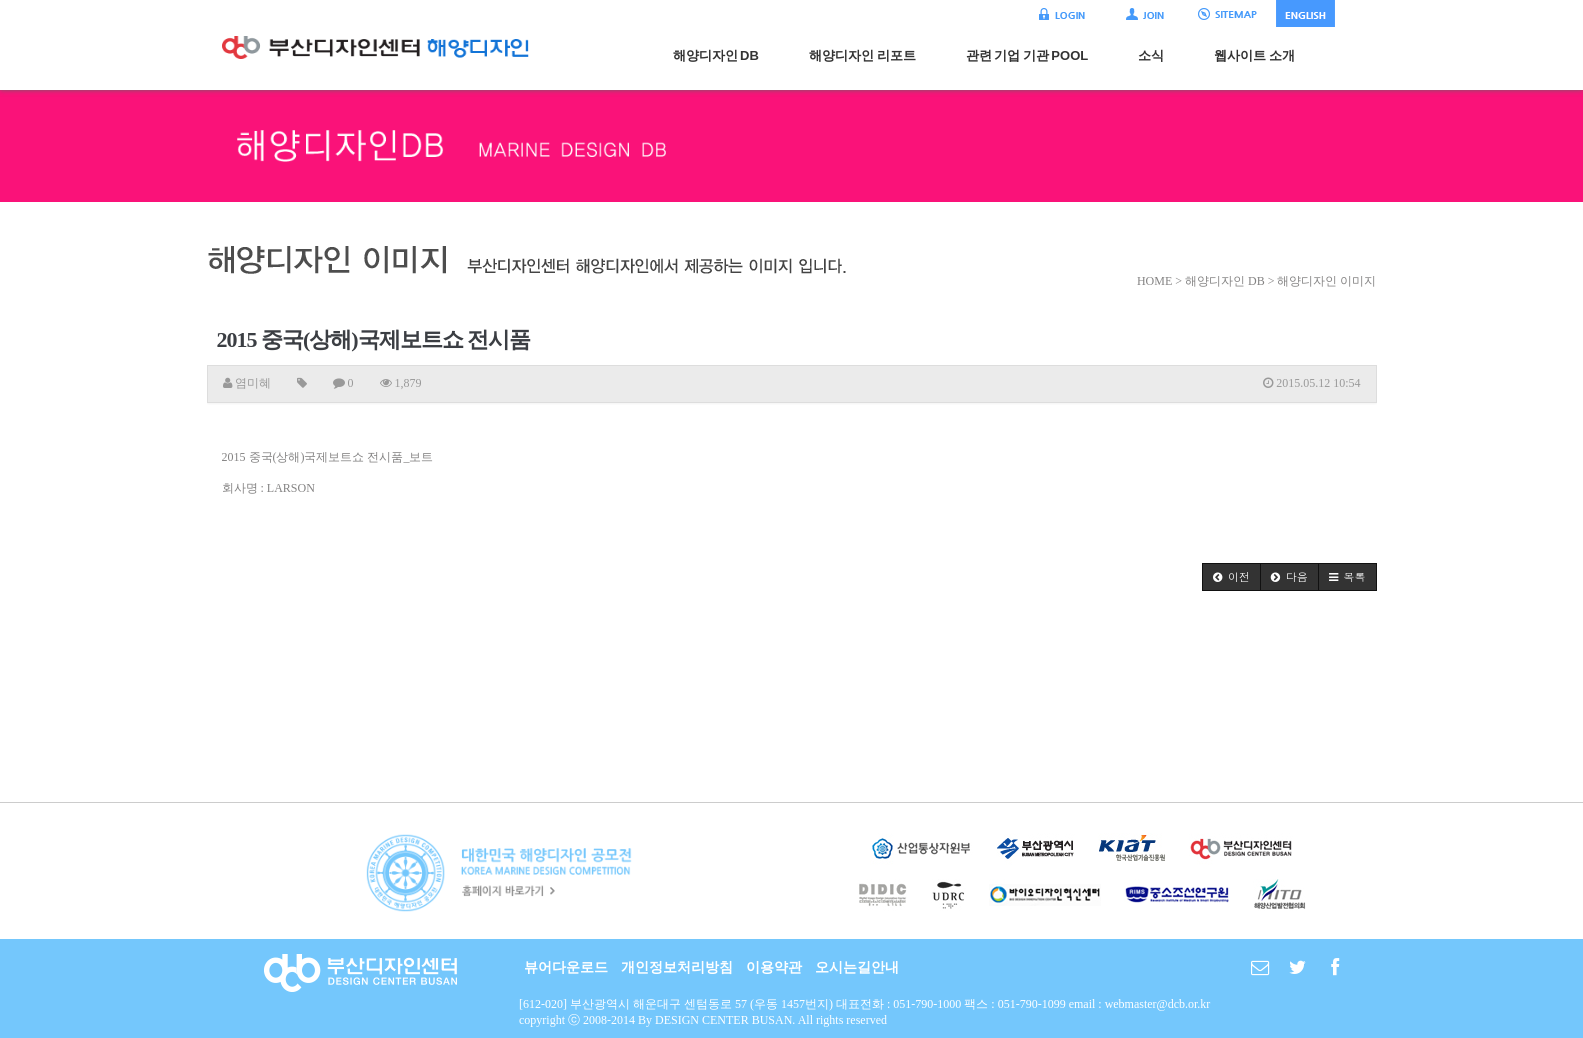 The width and height of the screenshot is (1583, 1038). I want to click on 관련 기업 기관 POOL, so click(1027, 55).